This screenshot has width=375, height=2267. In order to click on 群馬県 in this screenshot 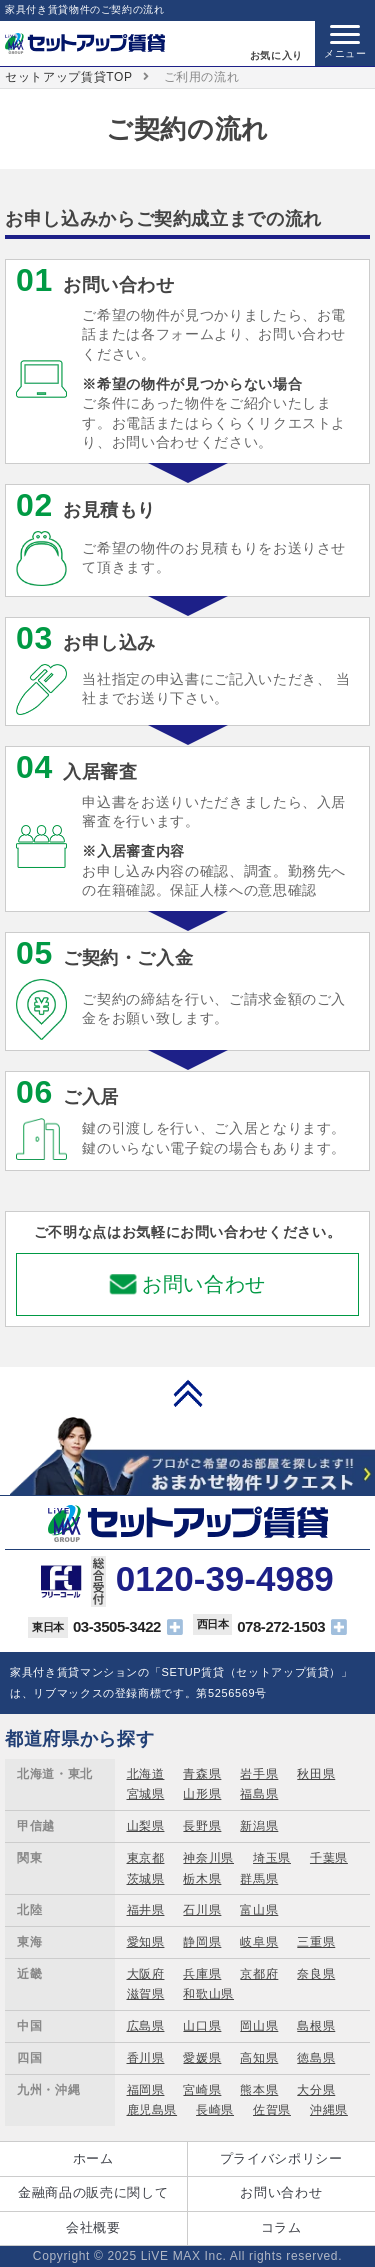, I will do `click(259, 1879)`.